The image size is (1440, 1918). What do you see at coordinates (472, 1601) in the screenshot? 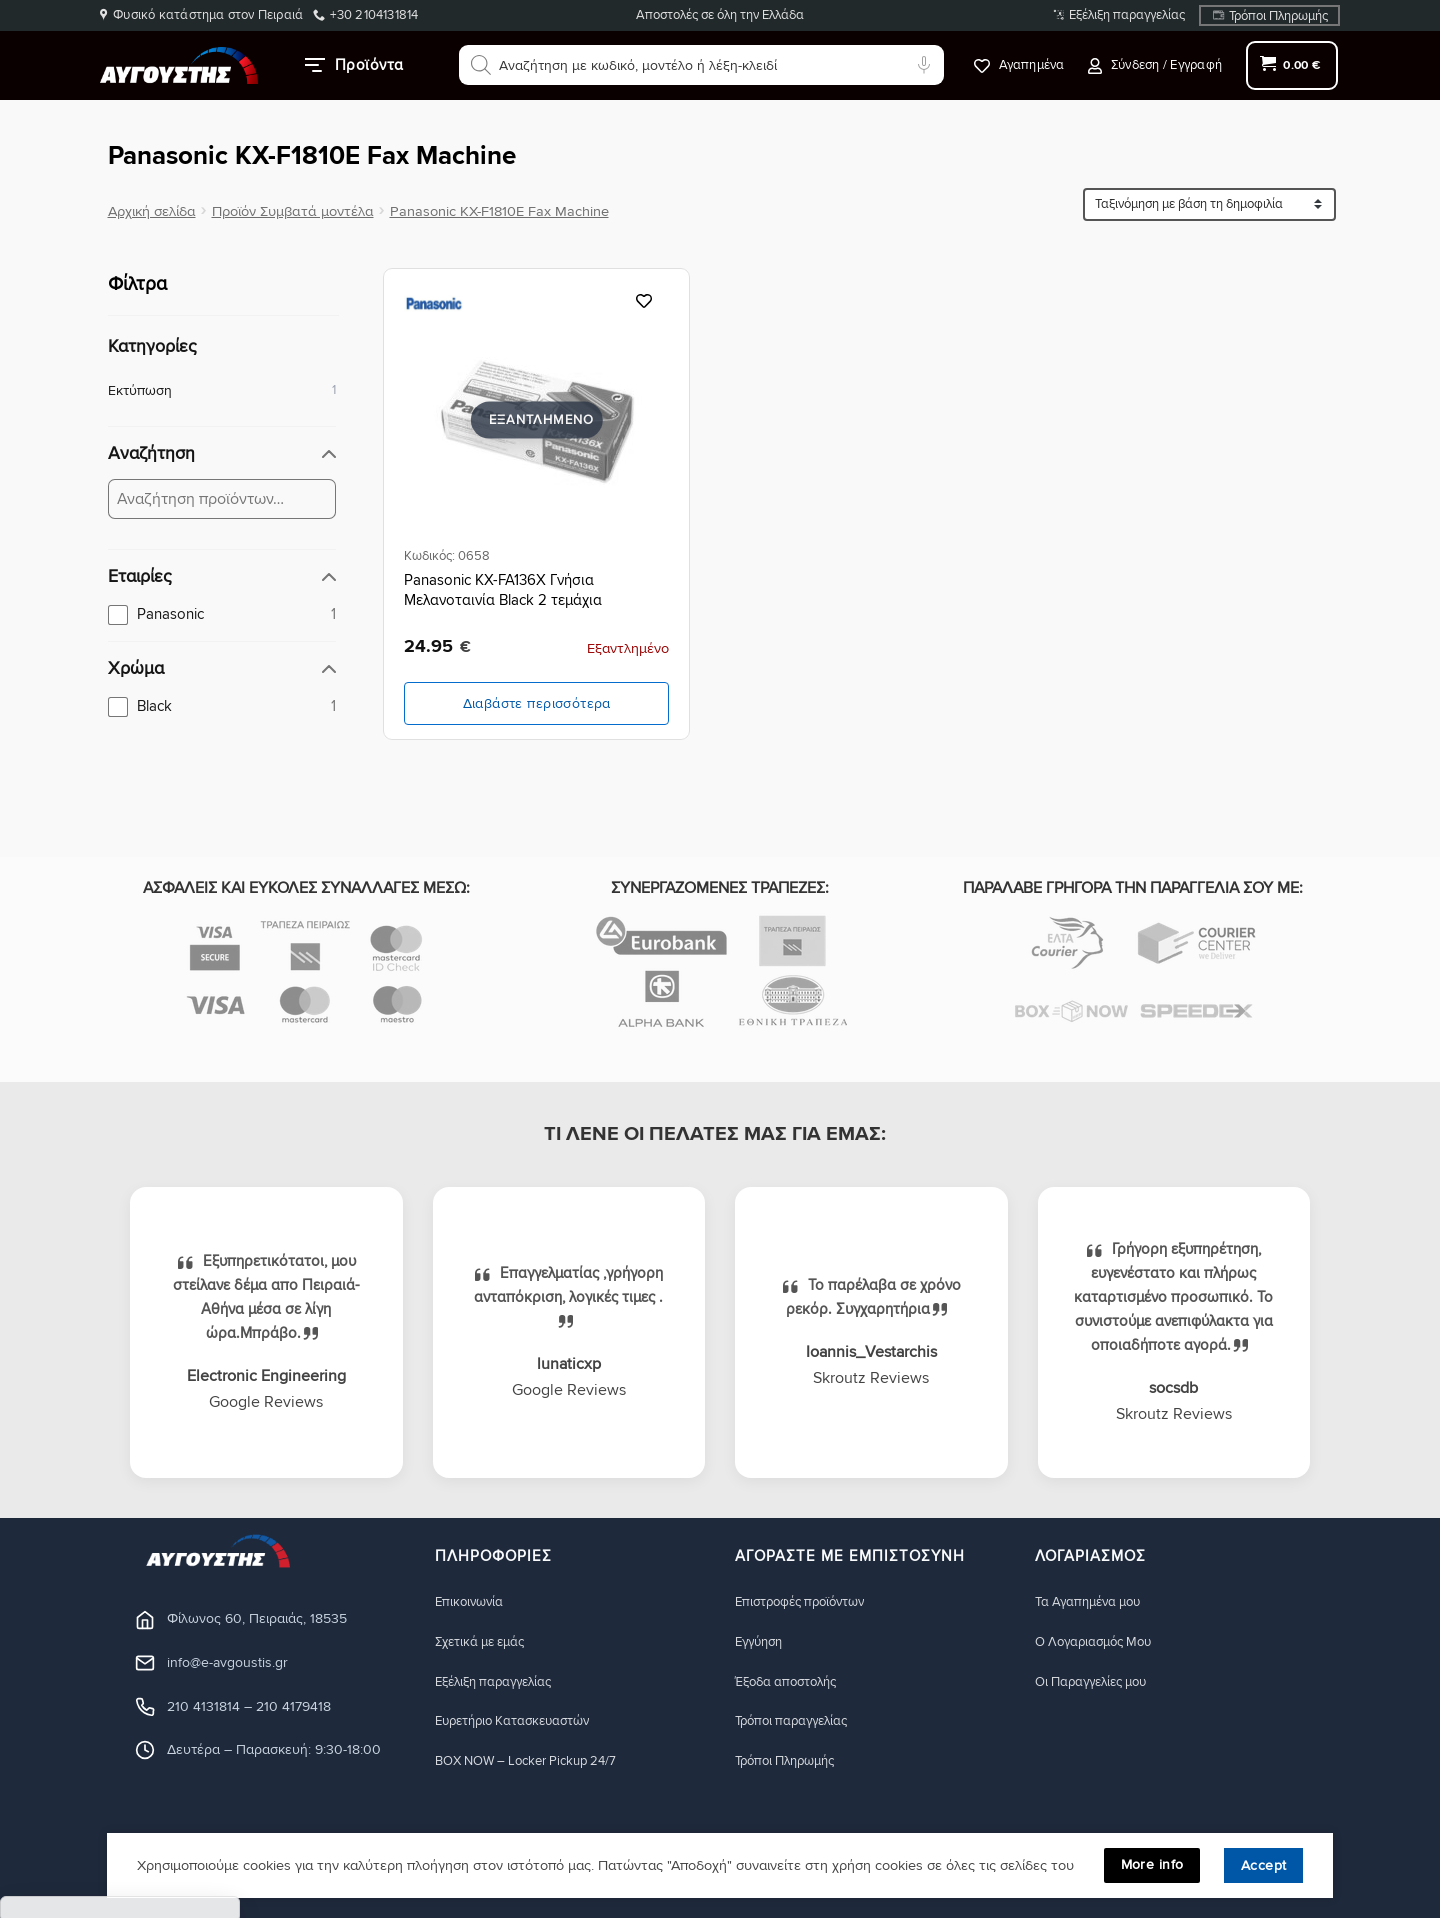
I see `Eπικοινωνία` at bounding box center [472, 1601].